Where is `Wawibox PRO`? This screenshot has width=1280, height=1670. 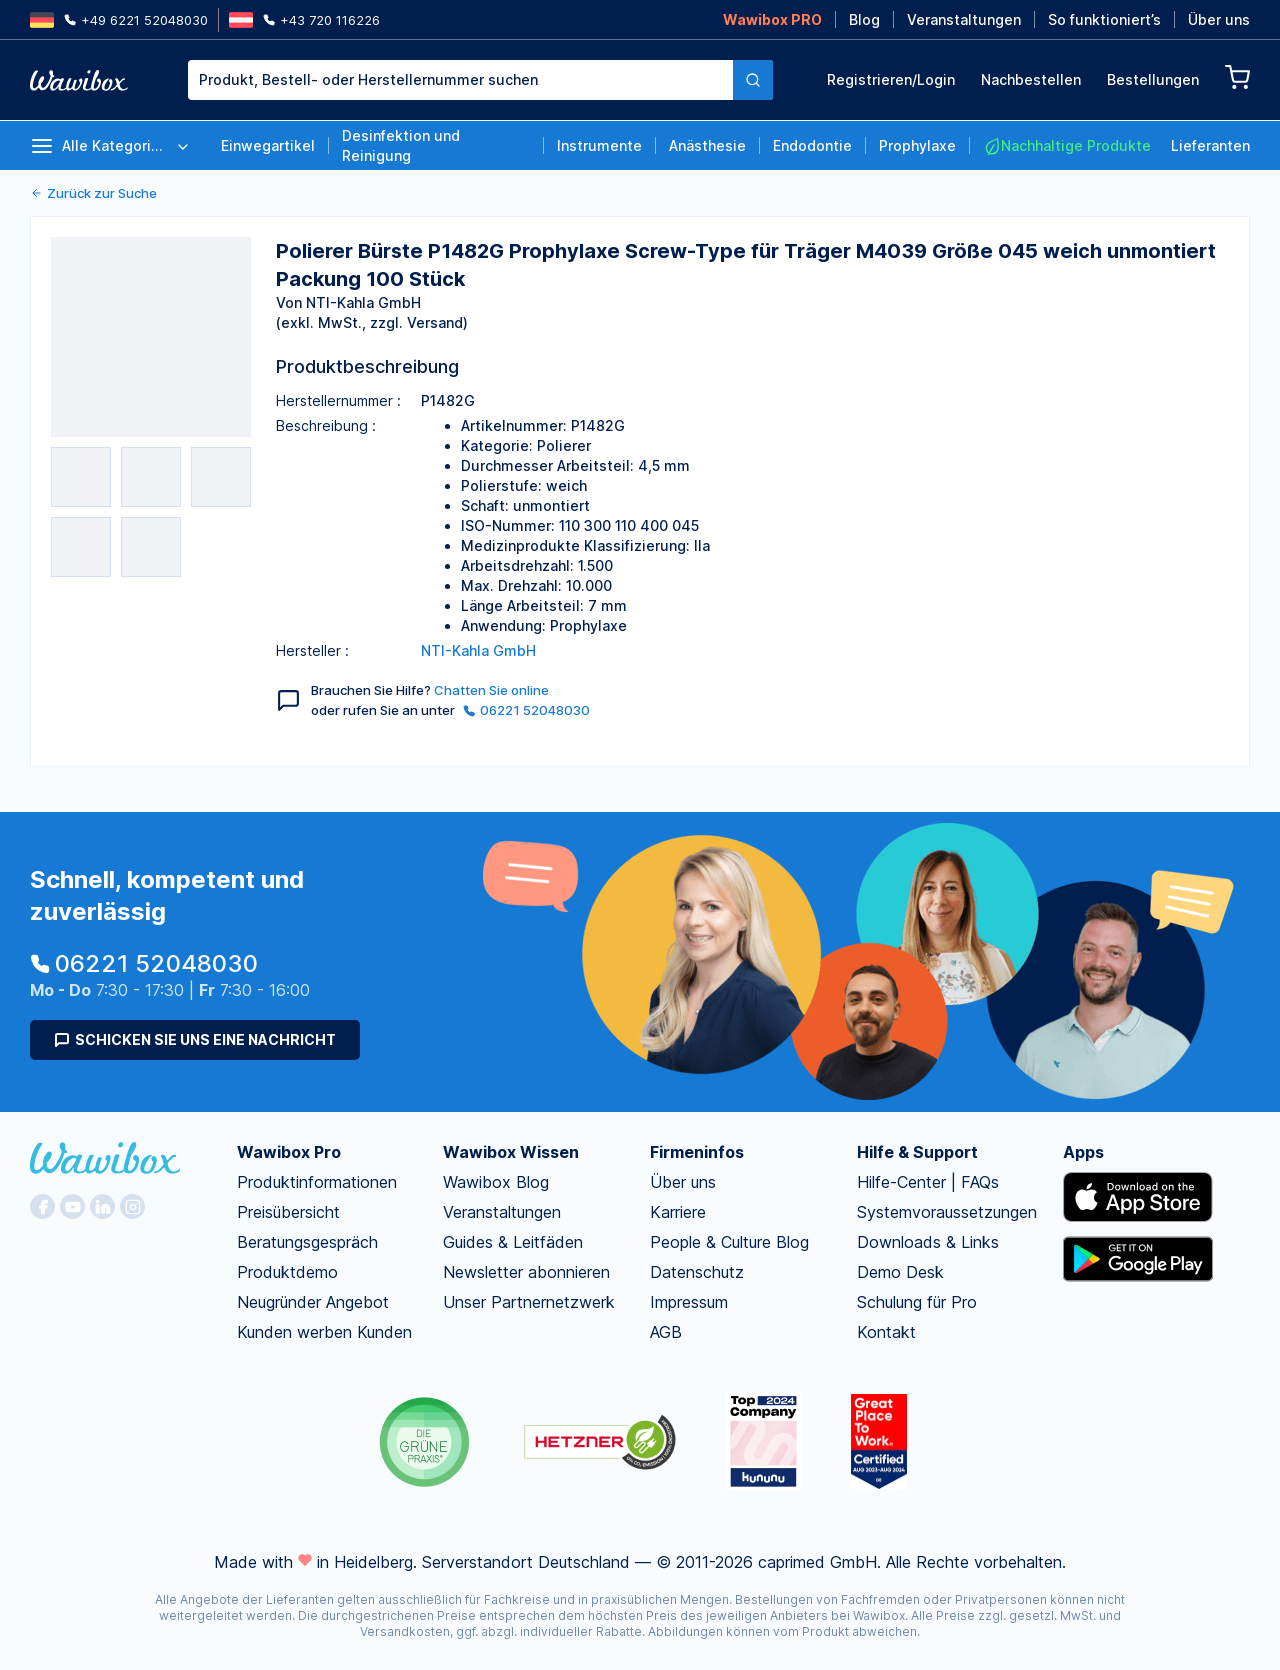 Wawibox PRO is located at coordinates (772, 19).